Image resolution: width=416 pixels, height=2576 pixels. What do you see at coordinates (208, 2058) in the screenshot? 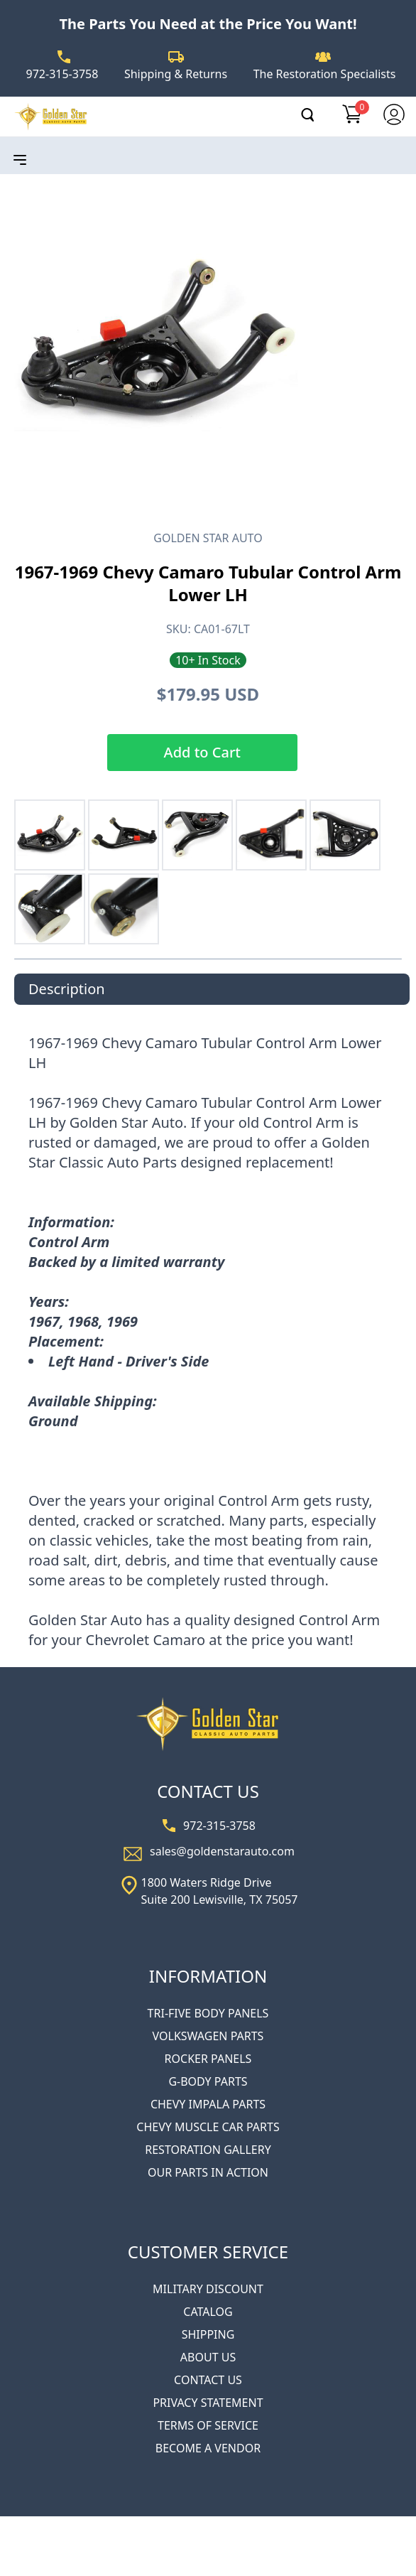
I see `ROCKER PANELS` at bounding box center [208, 2058].